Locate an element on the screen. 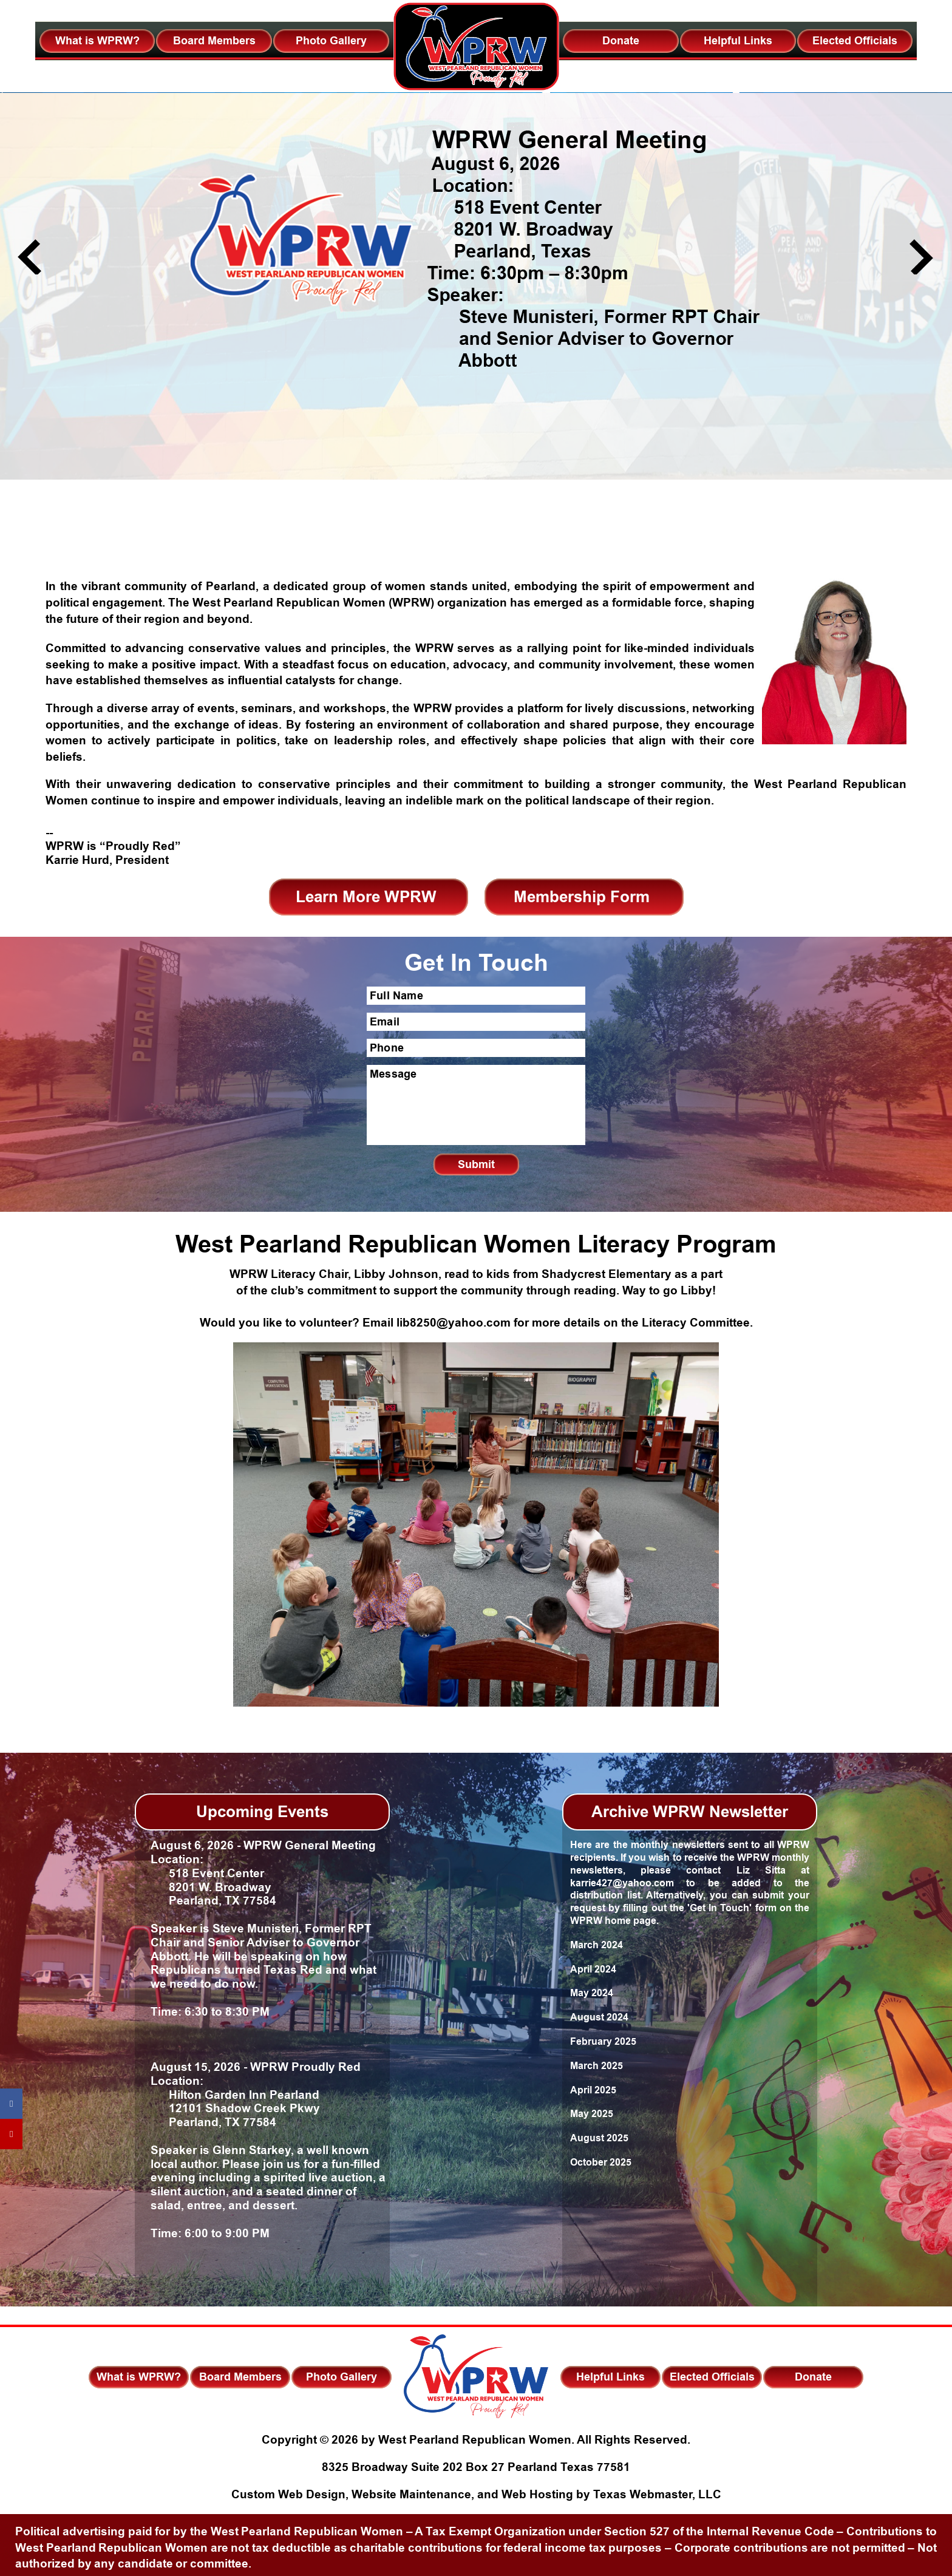 The width and height of the screenshot is (952, 2576). Submit is located at coordinates (476, 1164).